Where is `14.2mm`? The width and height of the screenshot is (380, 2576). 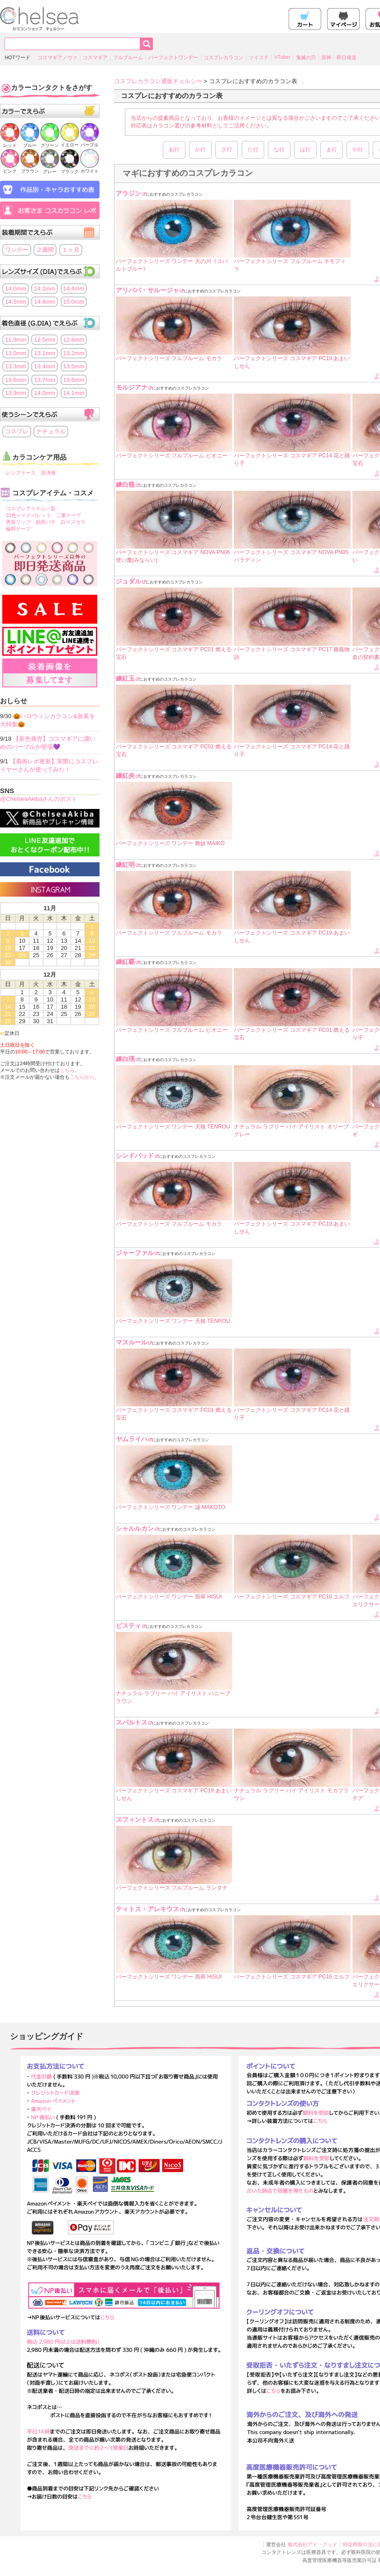 14.2mm is located at coordinates (44, 288).